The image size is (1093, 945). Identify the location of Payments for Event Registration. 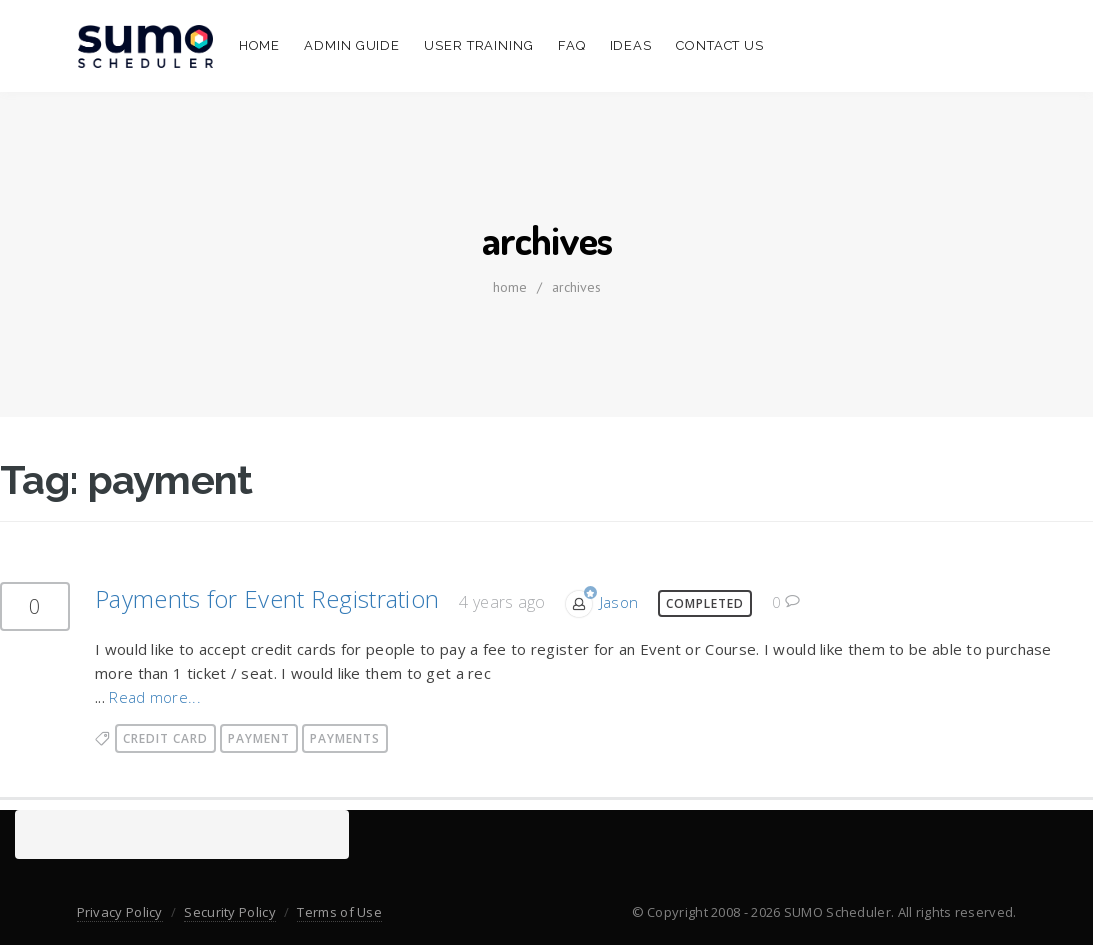
(267, 598).